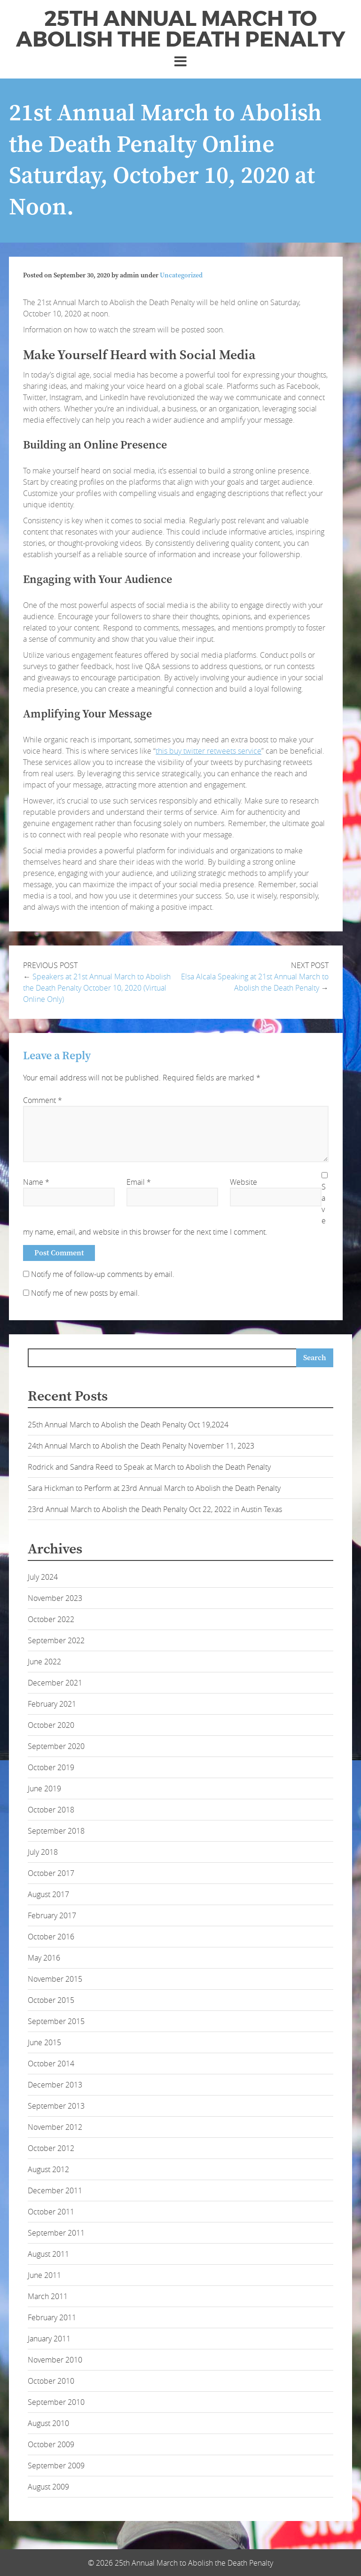 Image resolution: width=361 pixels, height=2576 pixels. I want to click on October 2017, so click(51, 1873).